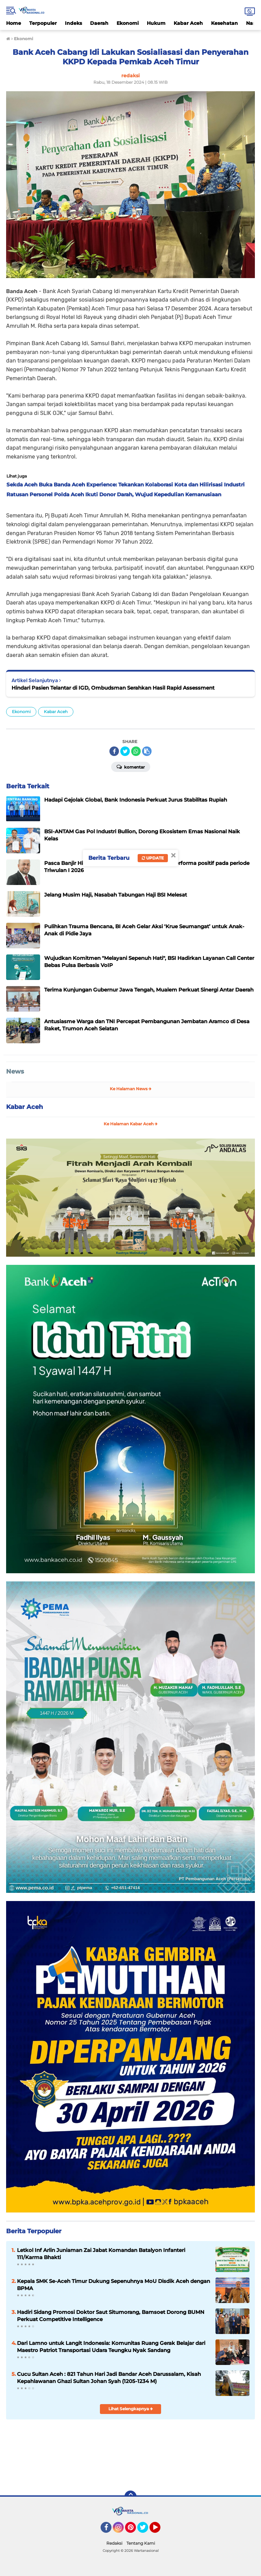 The height and width of the screenshot is (2576, 261). Describe the element at coordinates (114, 751) in the screenshot. I see `[share-facebook]` at that location.